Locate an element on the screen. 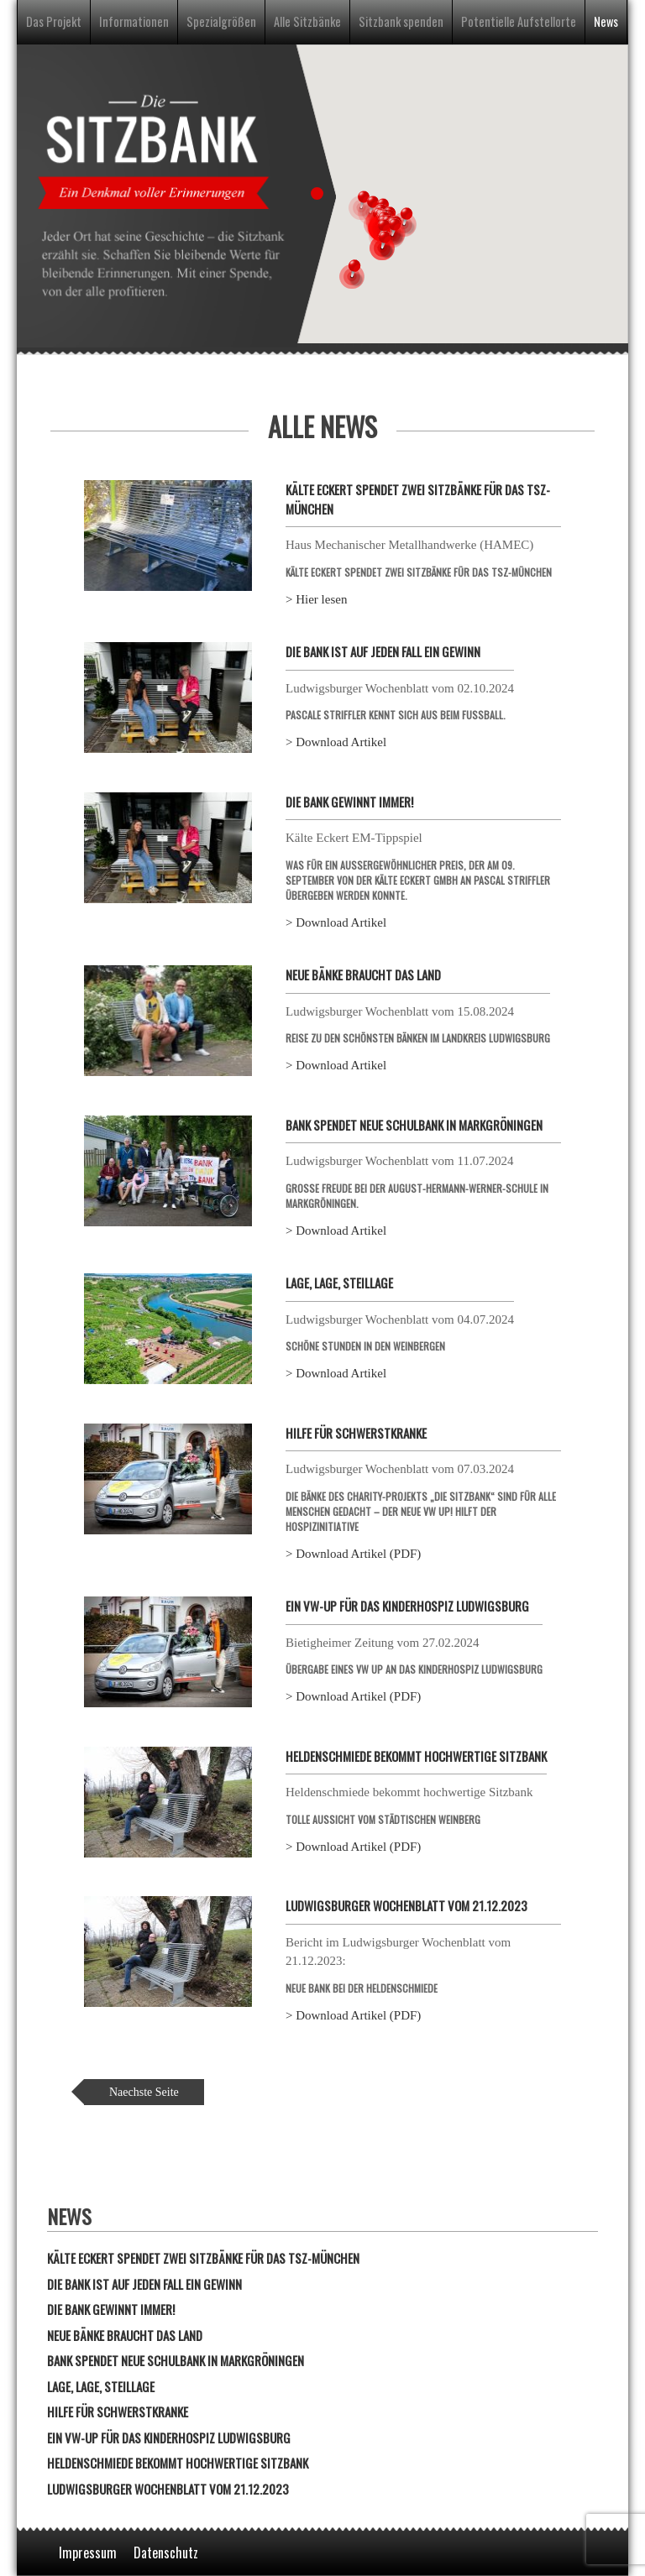 This screenshot has width=645, height=2576. News is located at coordinates (606, 21).